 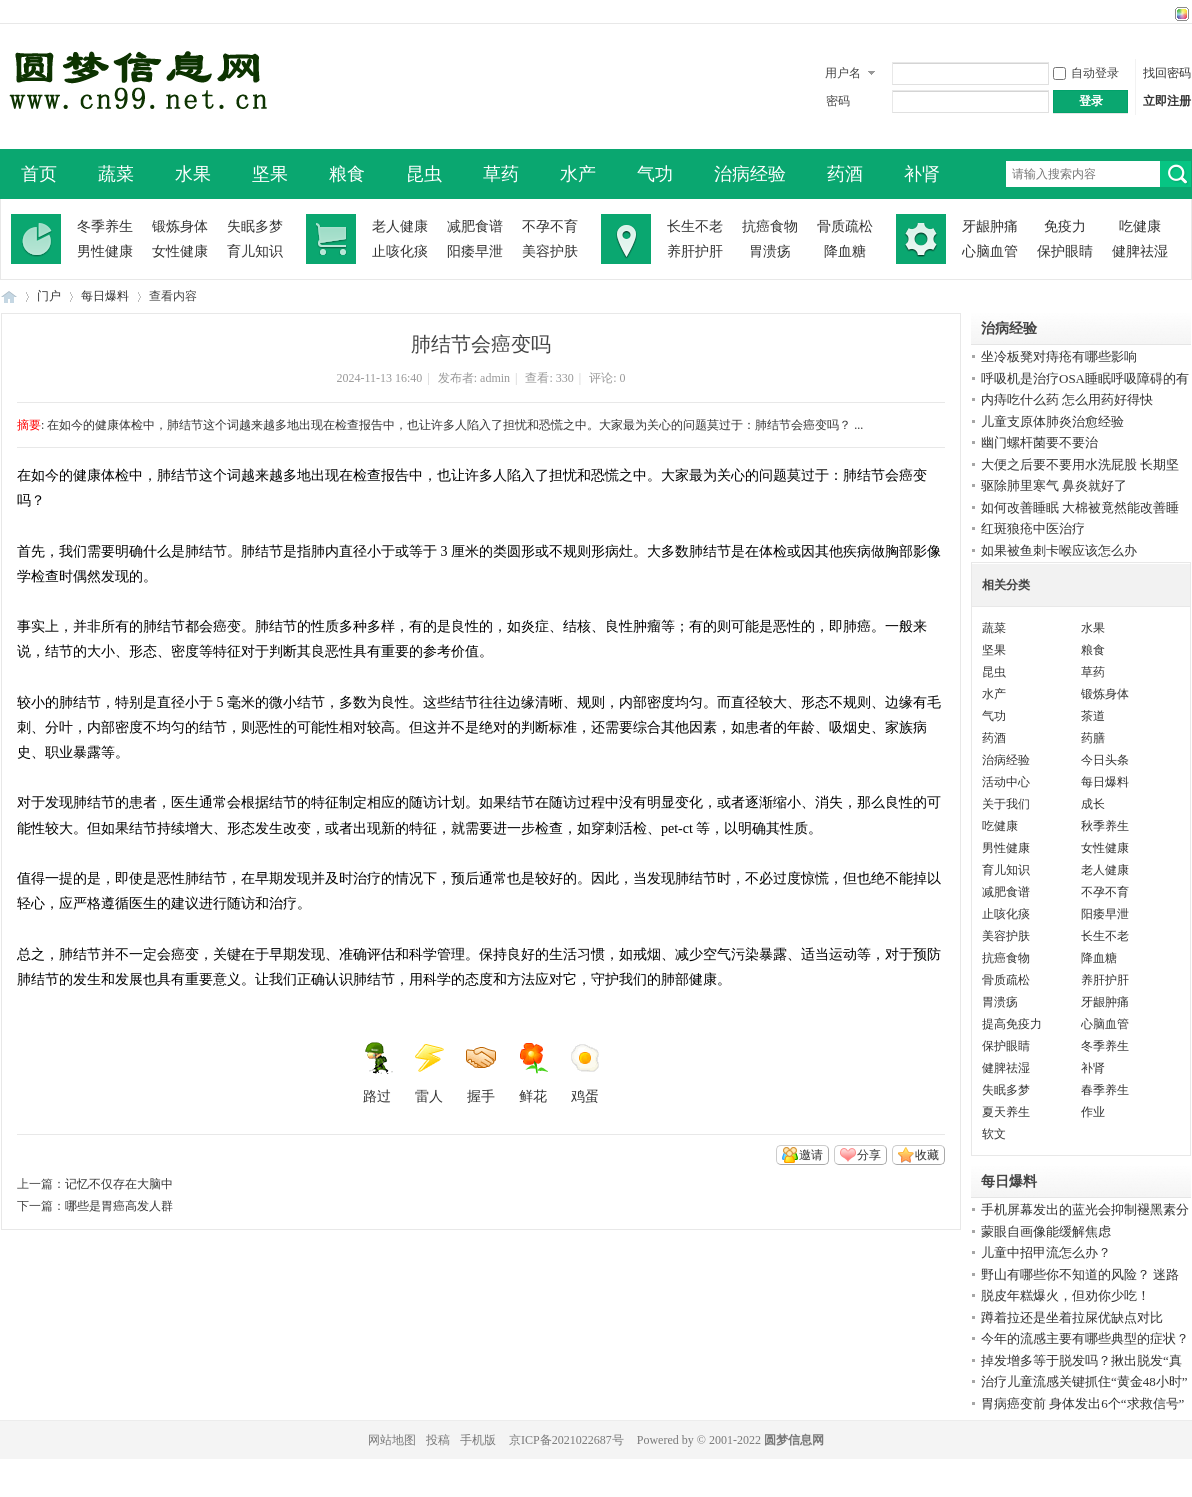 I want to click on admin, so click(x=495, y=378).